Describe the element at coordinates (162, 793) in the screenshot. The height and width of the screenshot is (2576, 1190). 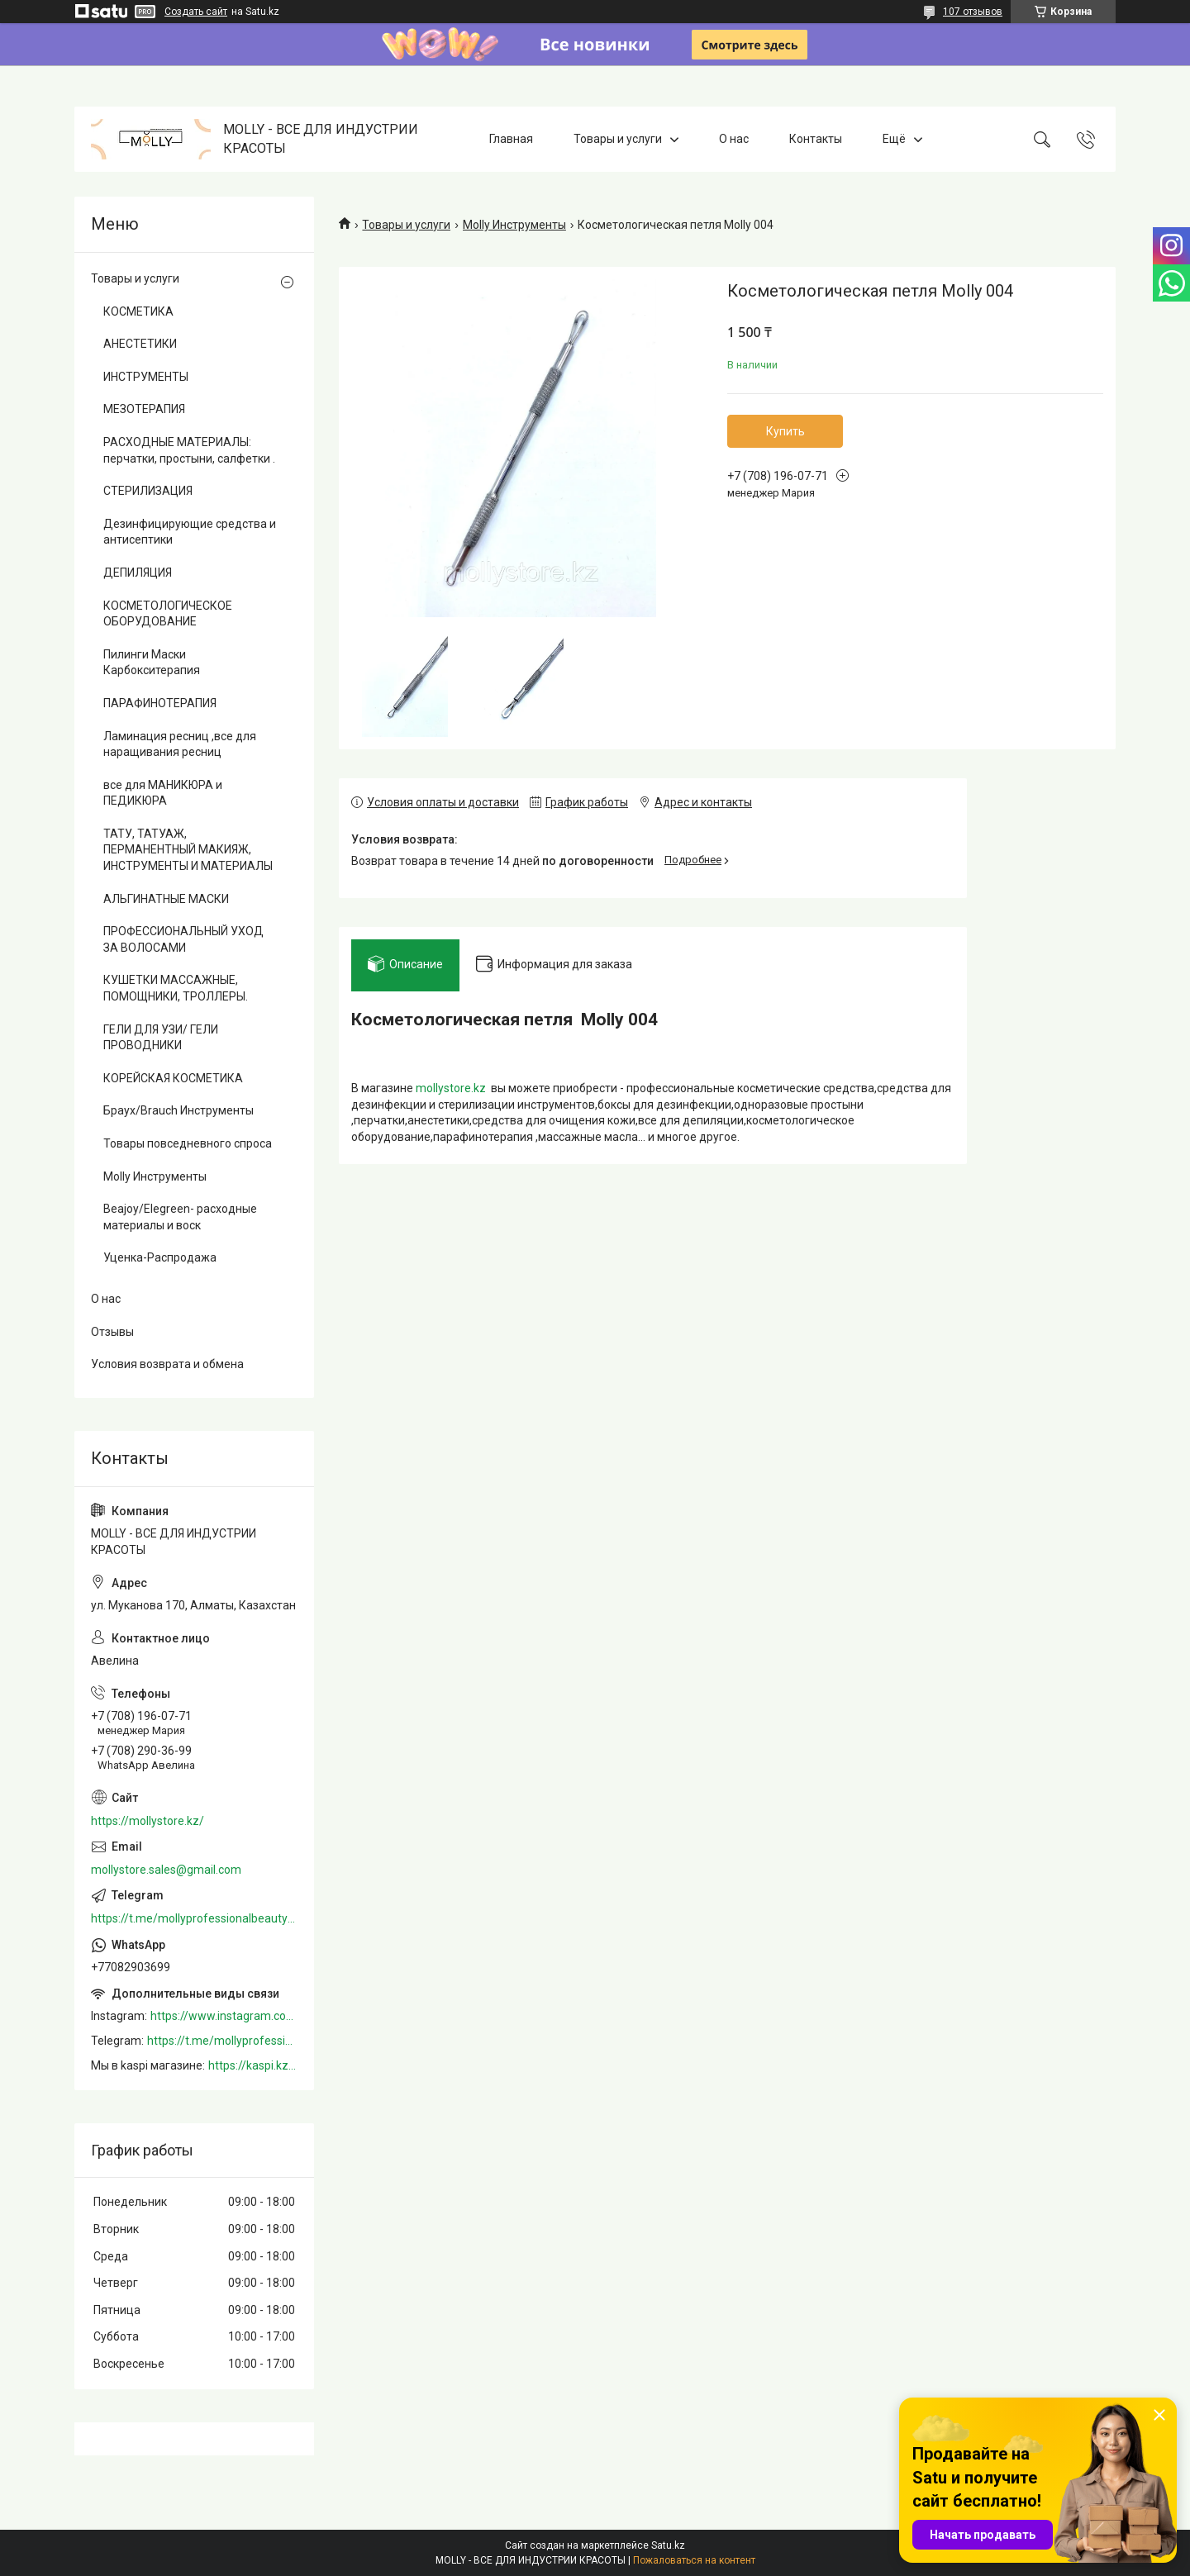
I see `все для МАНИКЮРА и ПЕДИКЮРА` at that location.